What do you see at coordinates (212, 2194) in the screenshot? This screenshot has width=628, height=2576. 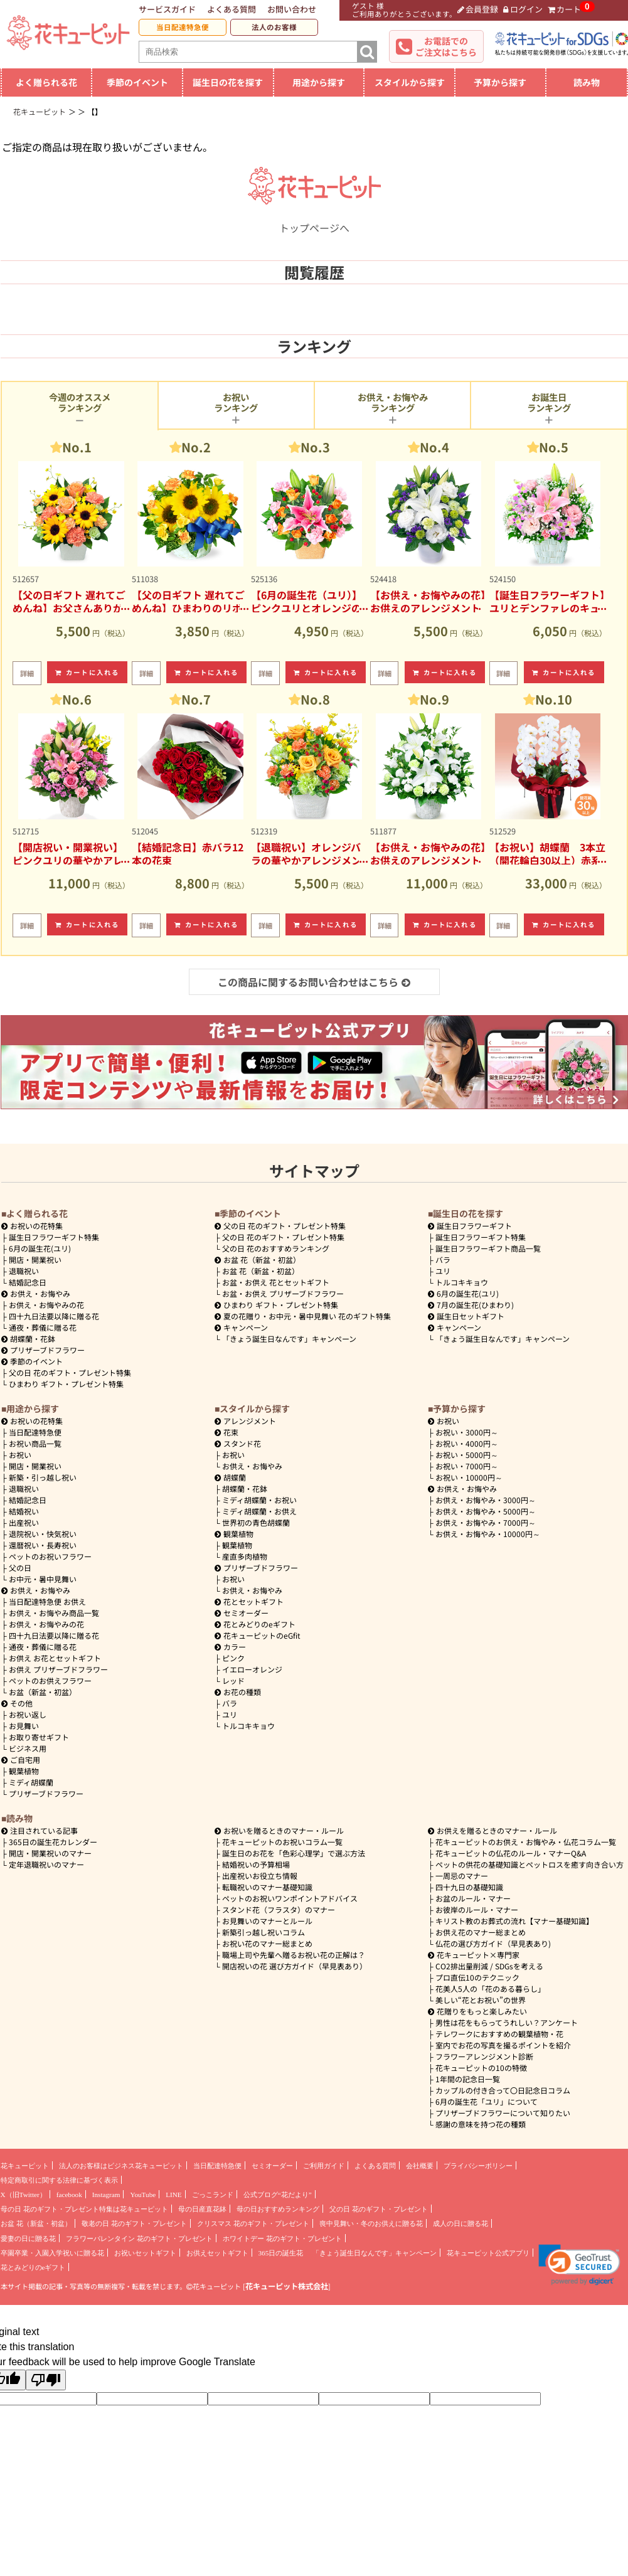 I see `ごっこランド` at bounding box center [212, 2194].